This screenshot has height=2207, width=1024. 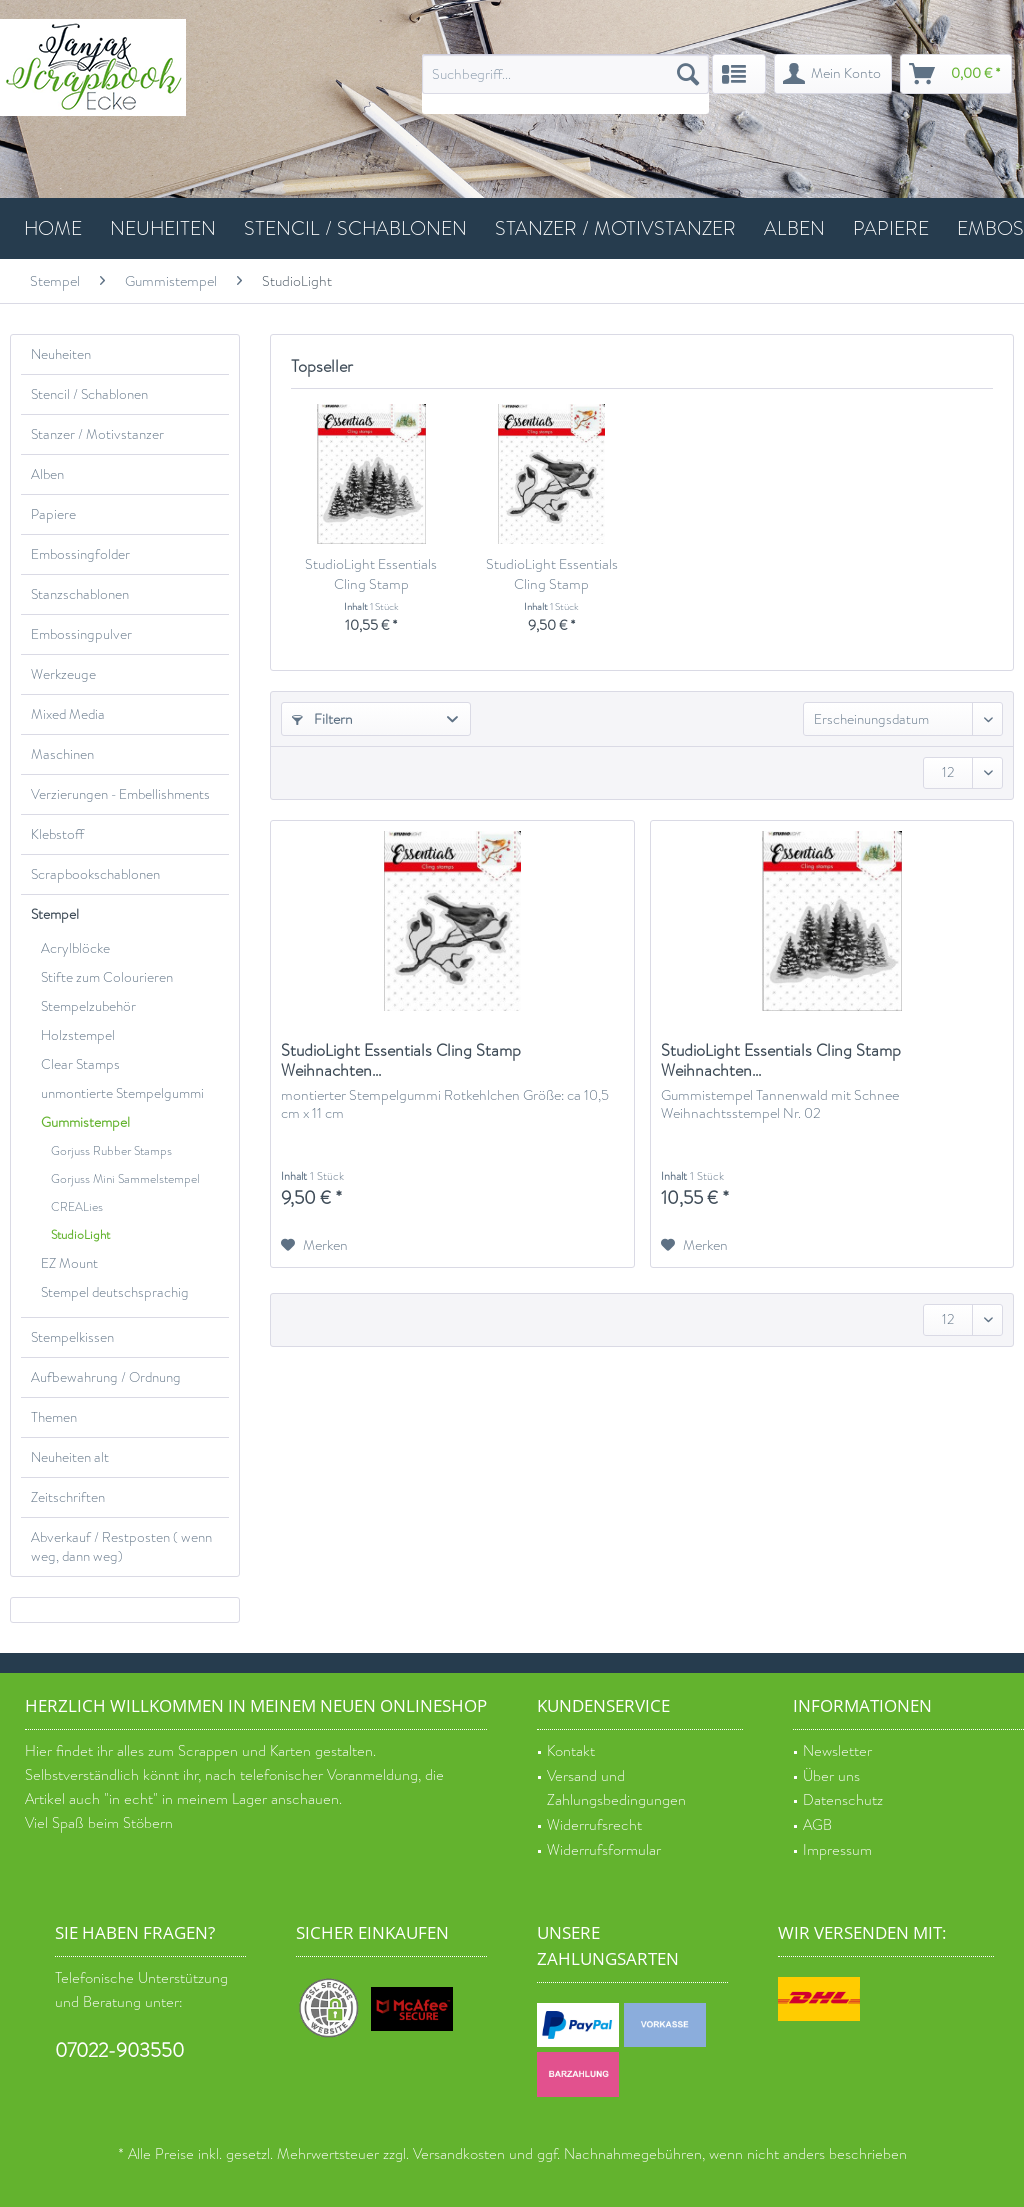 What do you see at coordinates (88, 1006) in the screenshot?
I see `Stempelzubehör` at bounding box center [88, 1006].